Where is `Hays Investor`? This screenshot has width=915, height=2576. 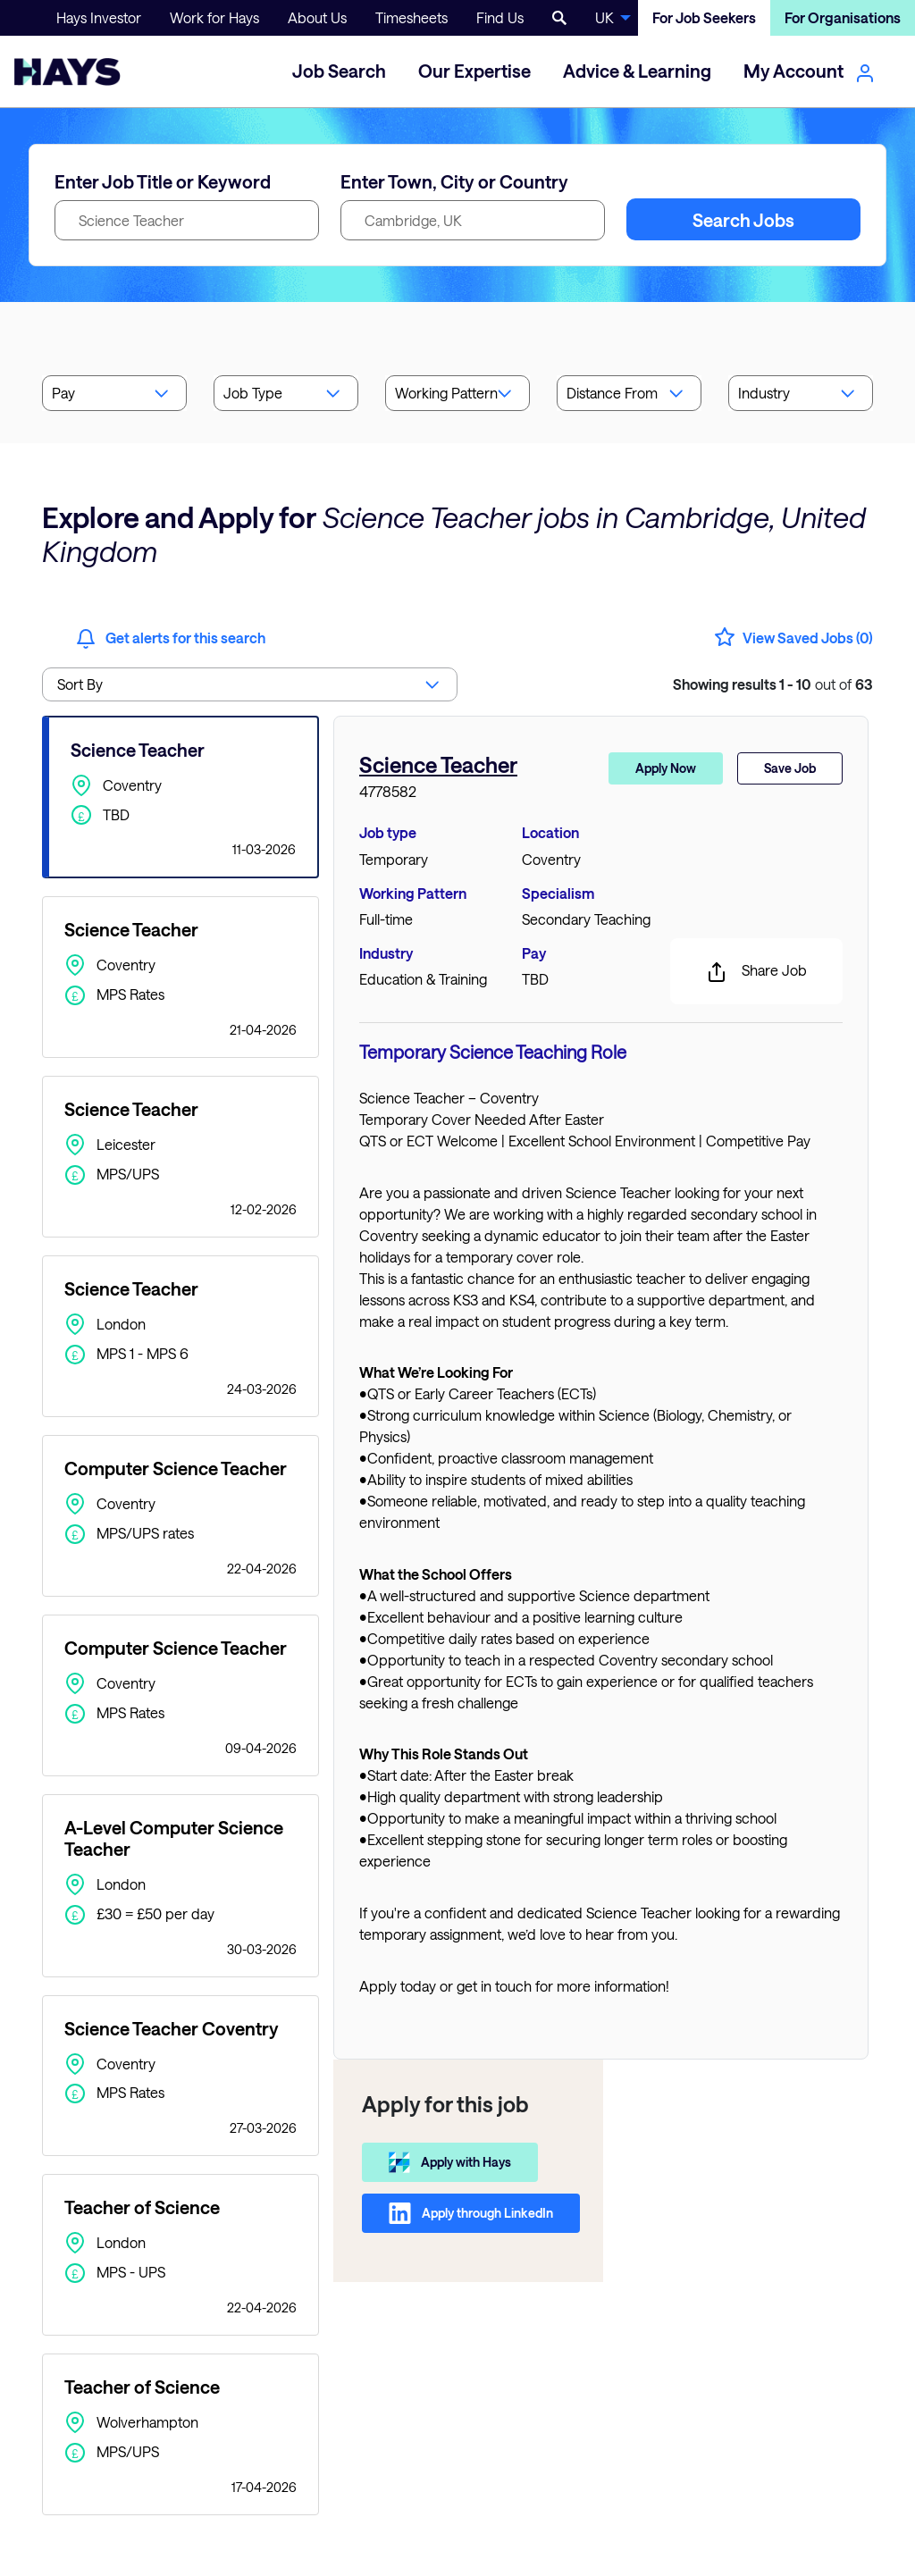 Hays Investor is located at coordinates (98, 17).